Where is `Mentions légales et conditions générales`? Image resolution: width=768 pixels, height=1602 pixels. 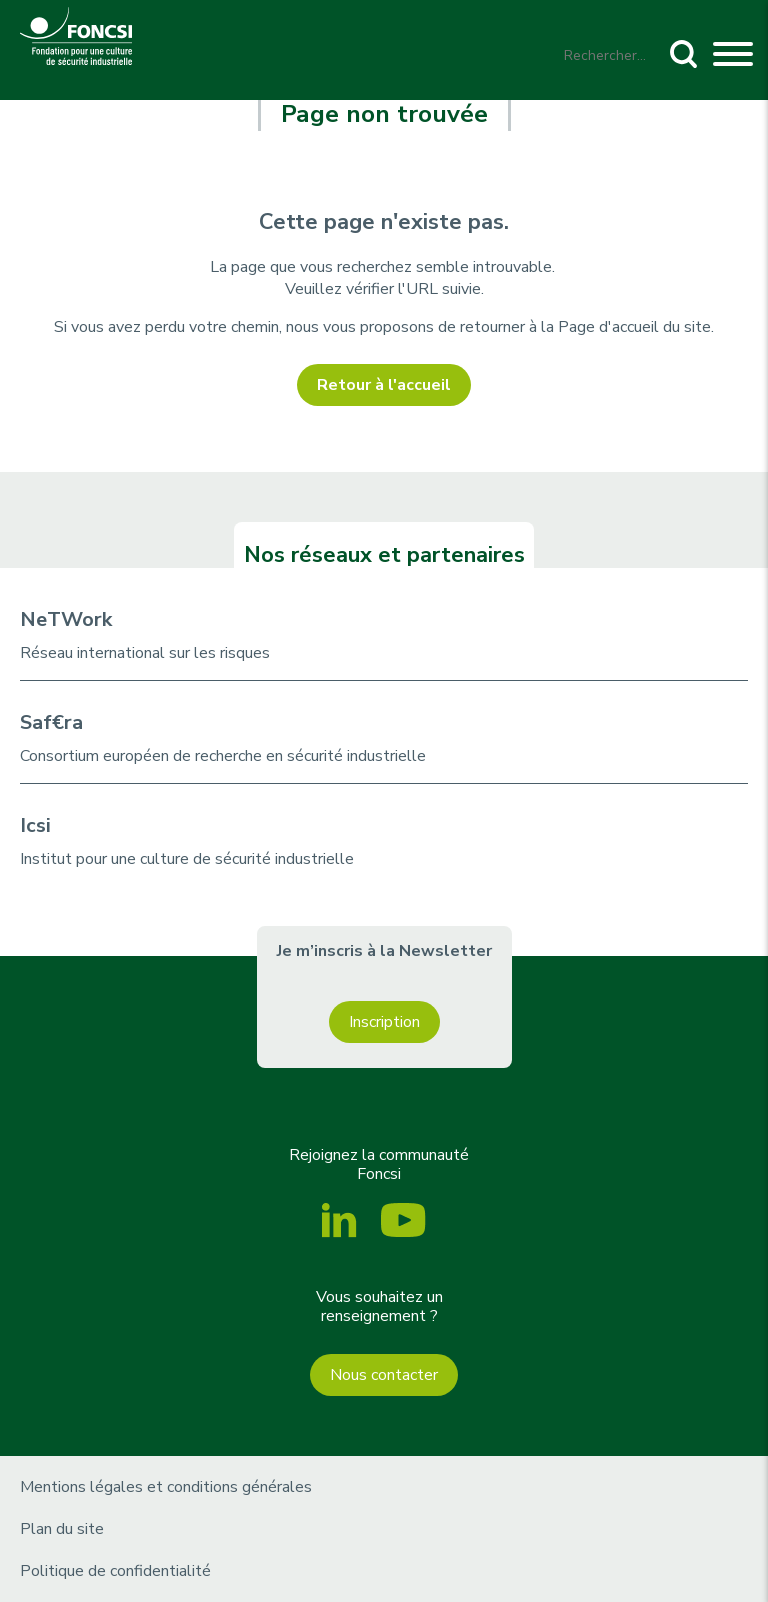
Mentions légales et conditions générales is located at coordinates (166, 1487).